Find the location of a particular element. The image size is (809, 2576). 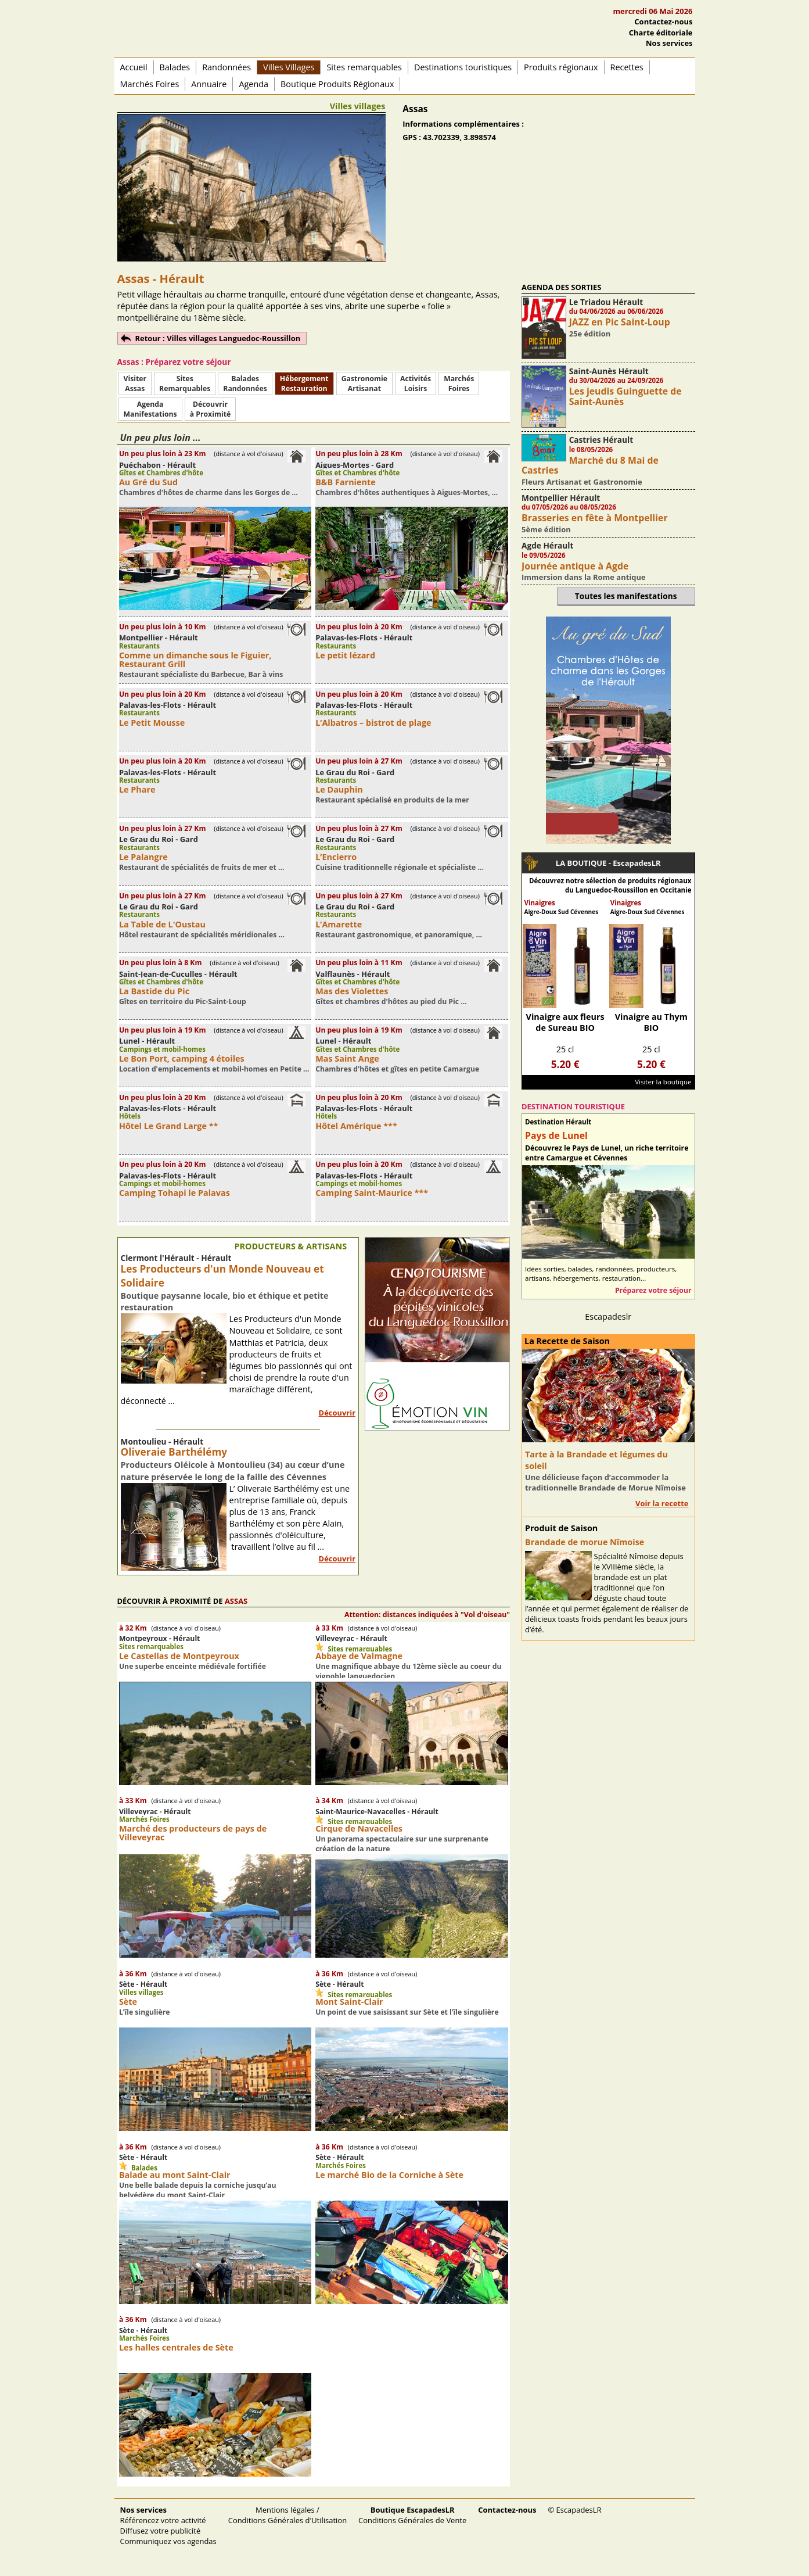

Nos services is located at coordinates (669, 43).